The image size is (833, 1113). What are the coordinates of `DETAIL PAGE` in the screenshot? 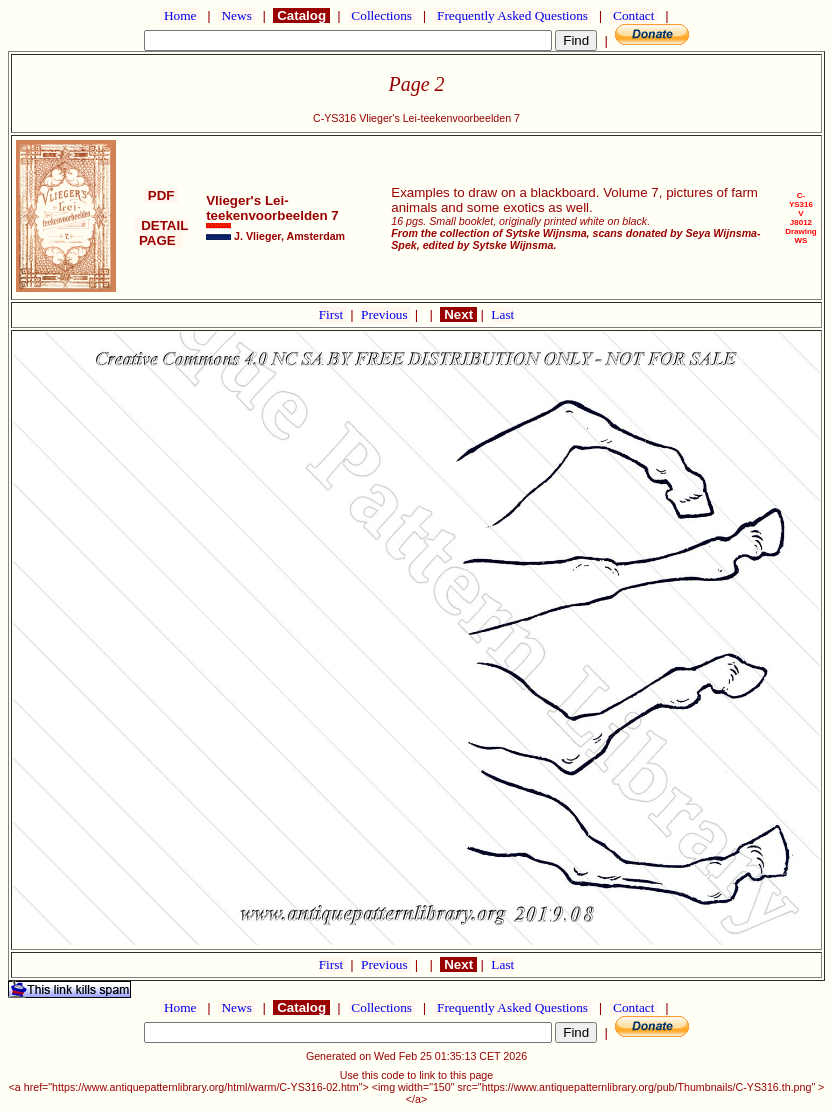 It's located at (161, 233).